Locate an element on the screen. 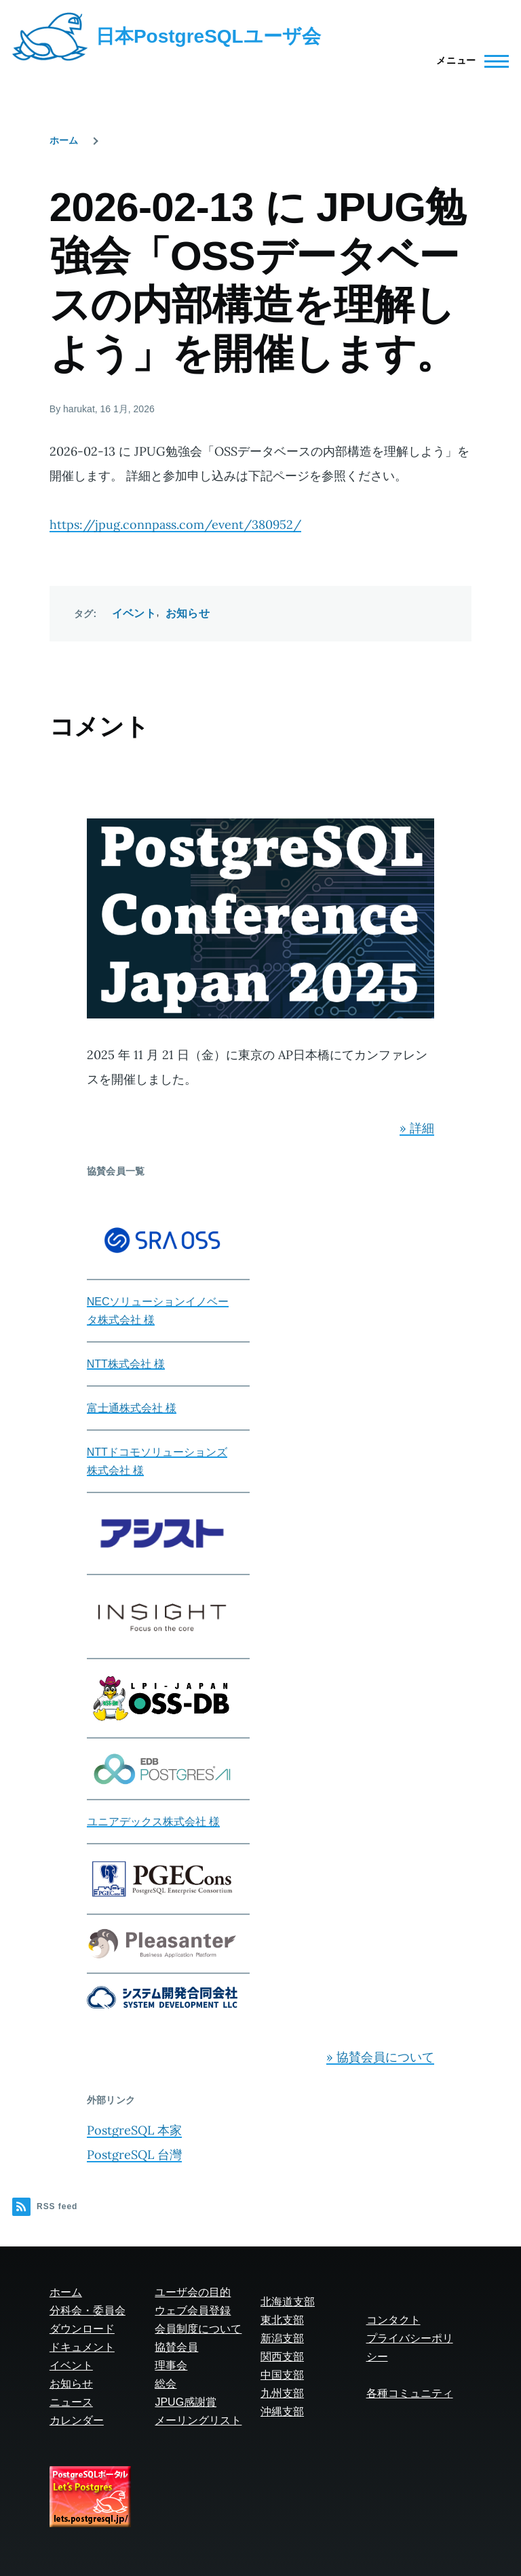  ドキュメント is located at coordinates (82, 2347).